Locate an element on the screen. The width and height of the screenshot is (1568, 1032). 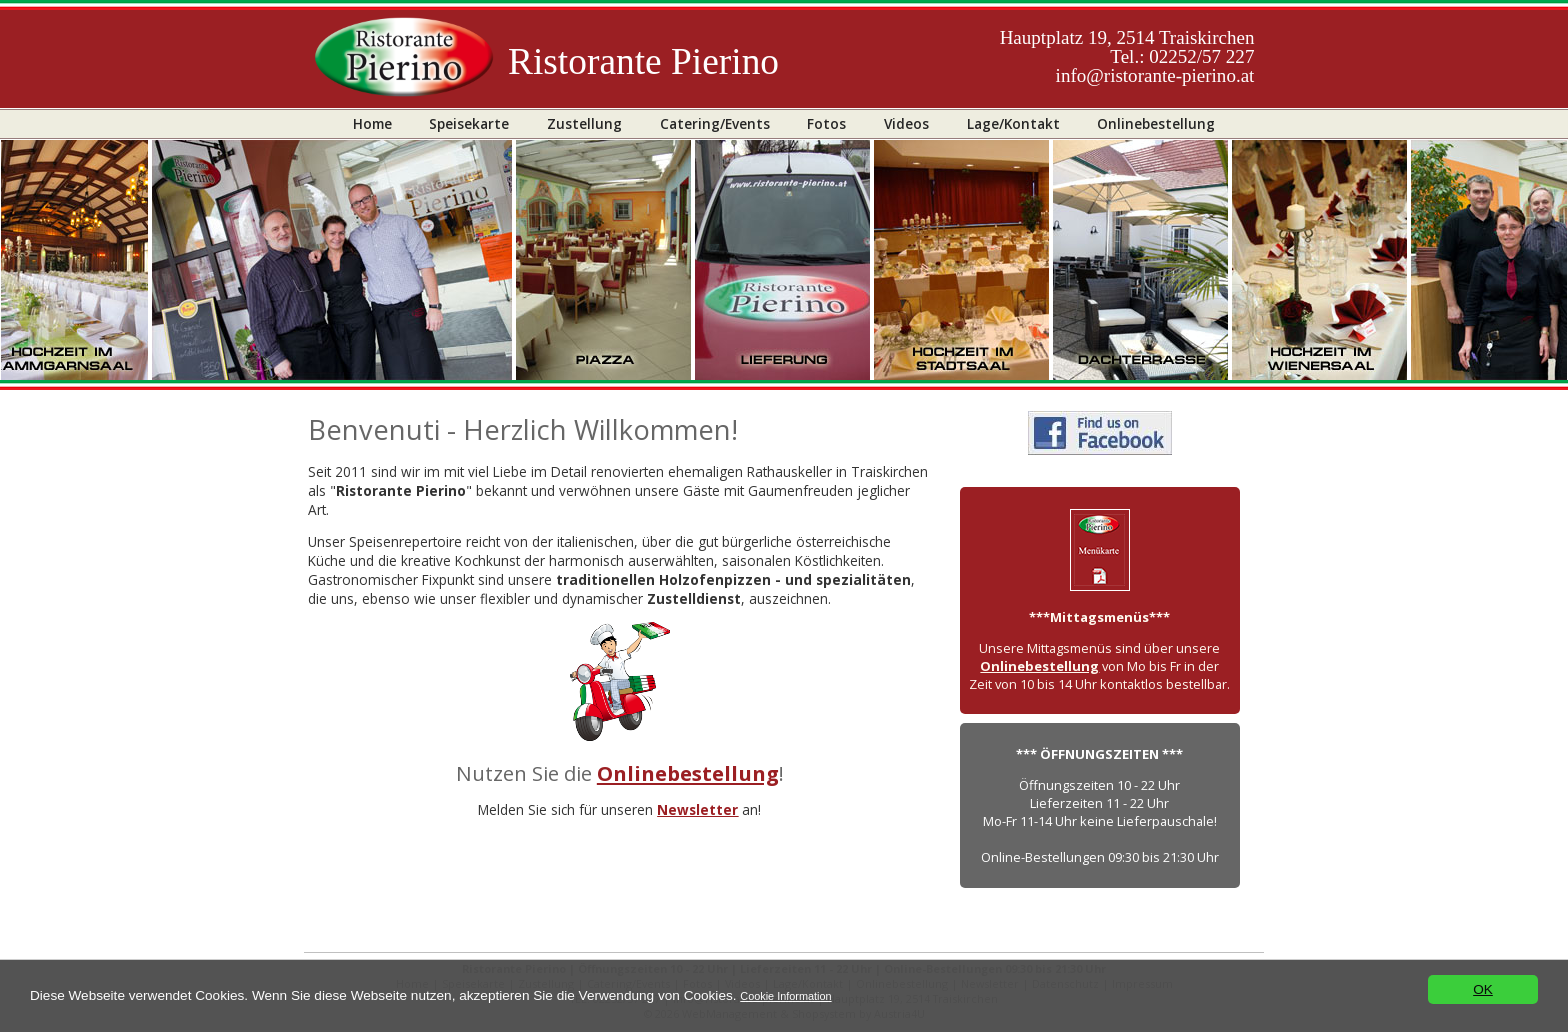
Catering/Events is located at coordinates (715, 123).